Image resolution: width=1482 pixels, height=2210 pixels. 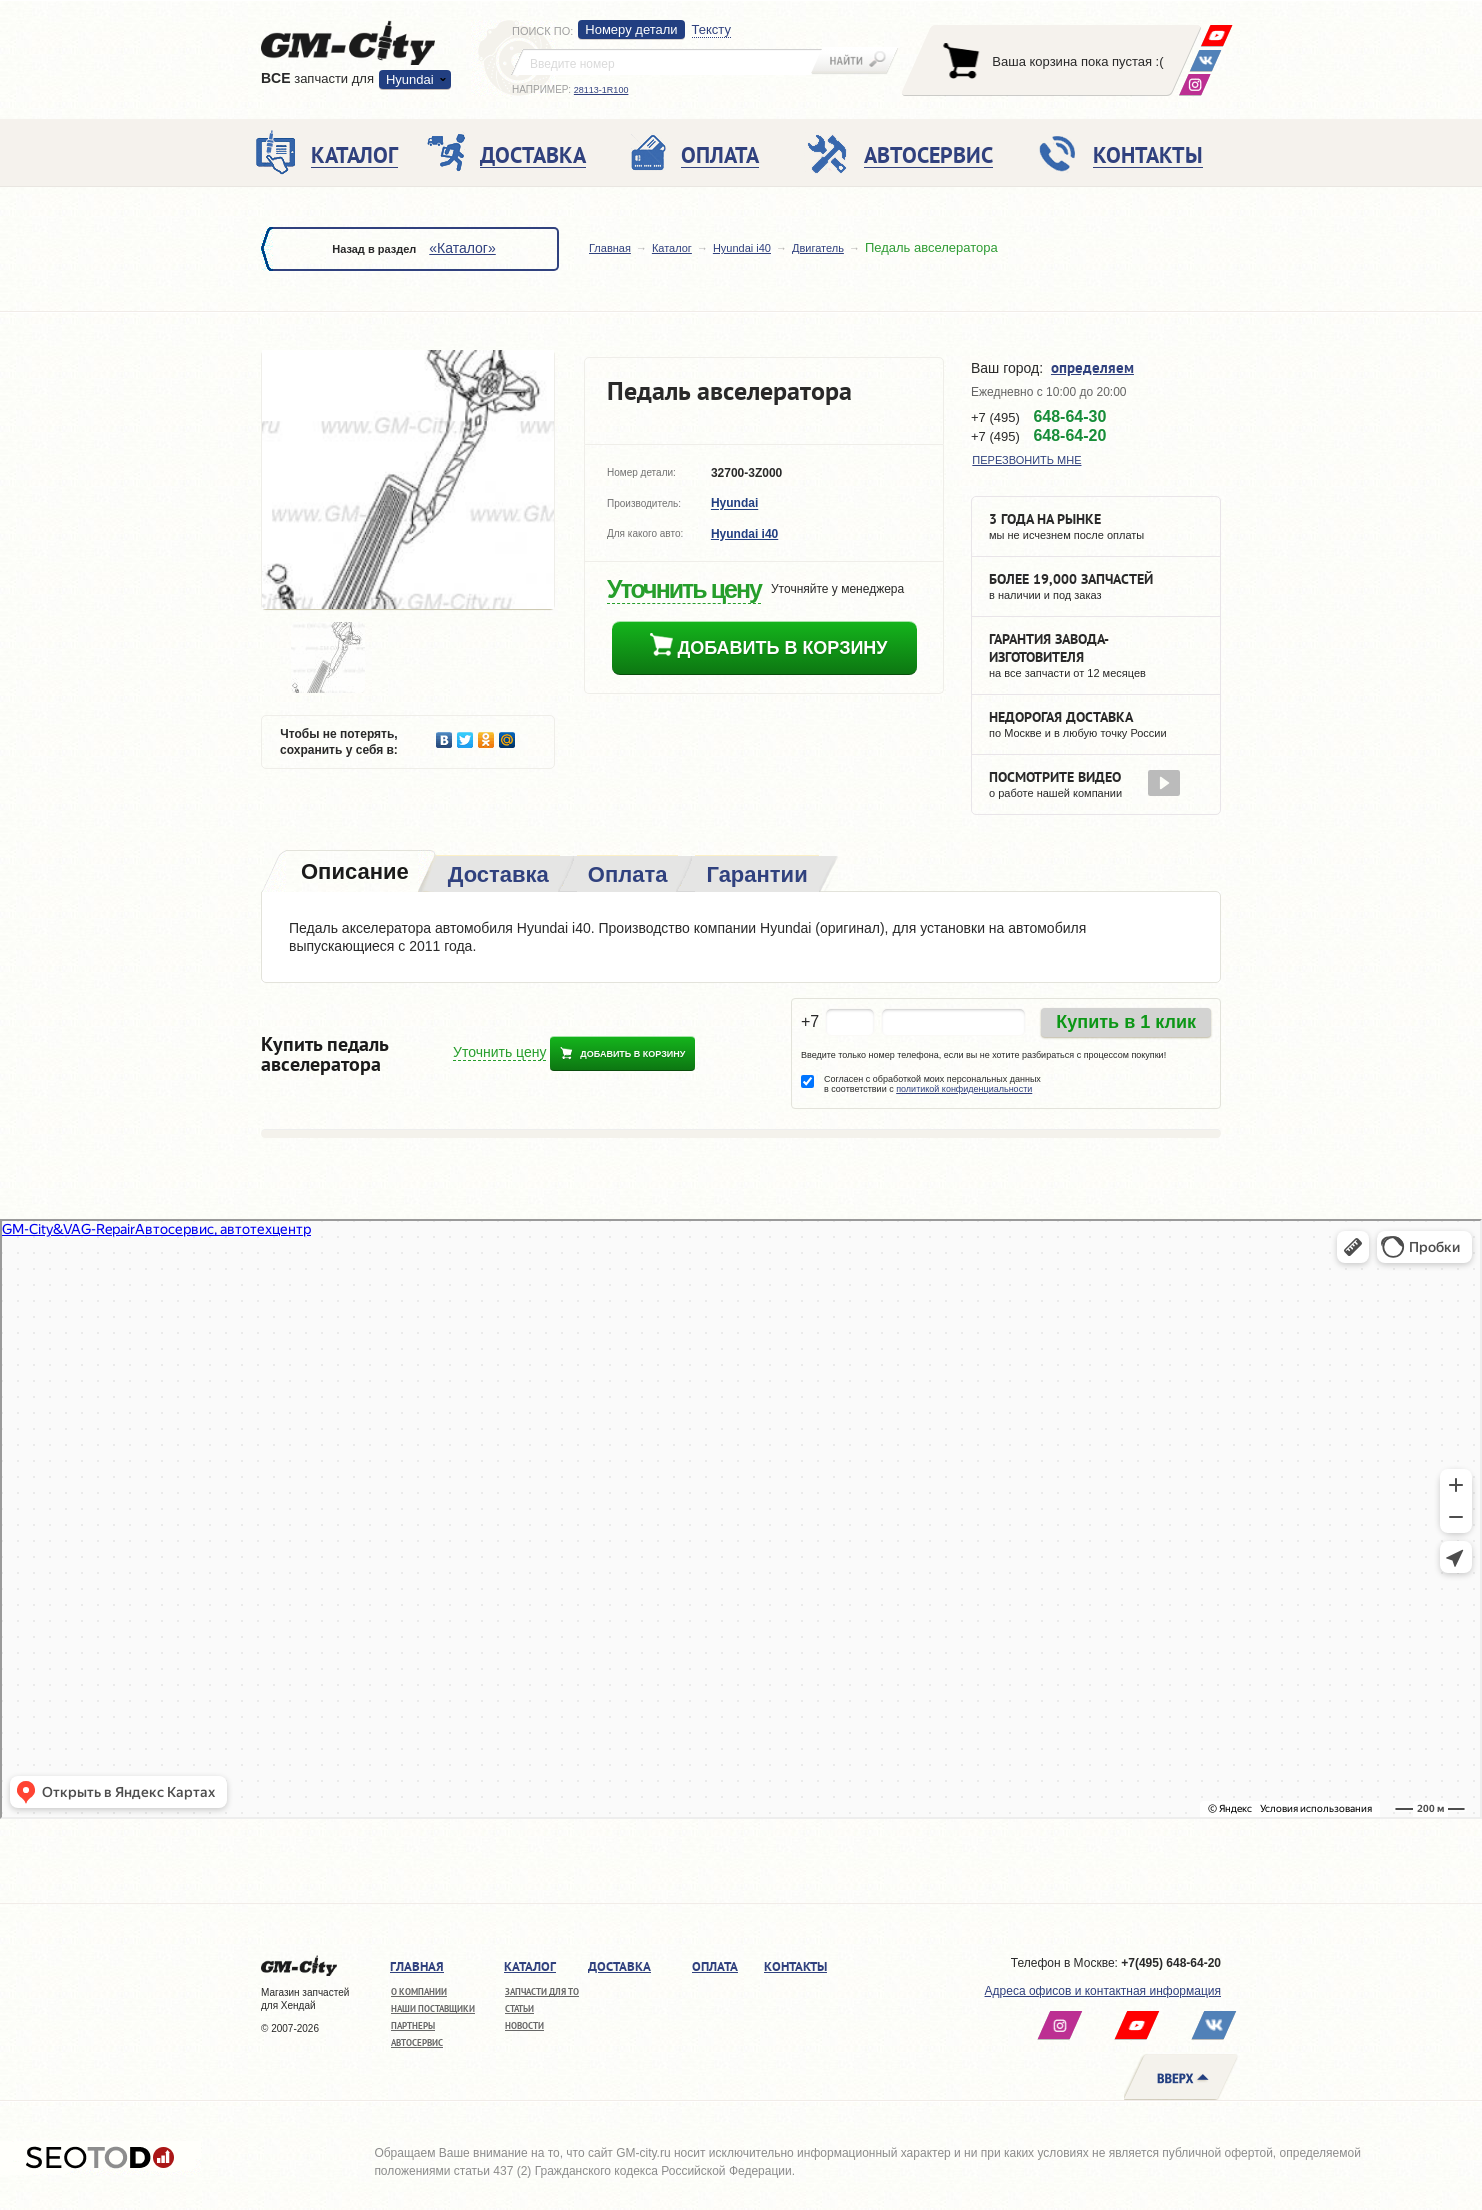 I want to click on Автосервис, so click(x=417, y=2042).